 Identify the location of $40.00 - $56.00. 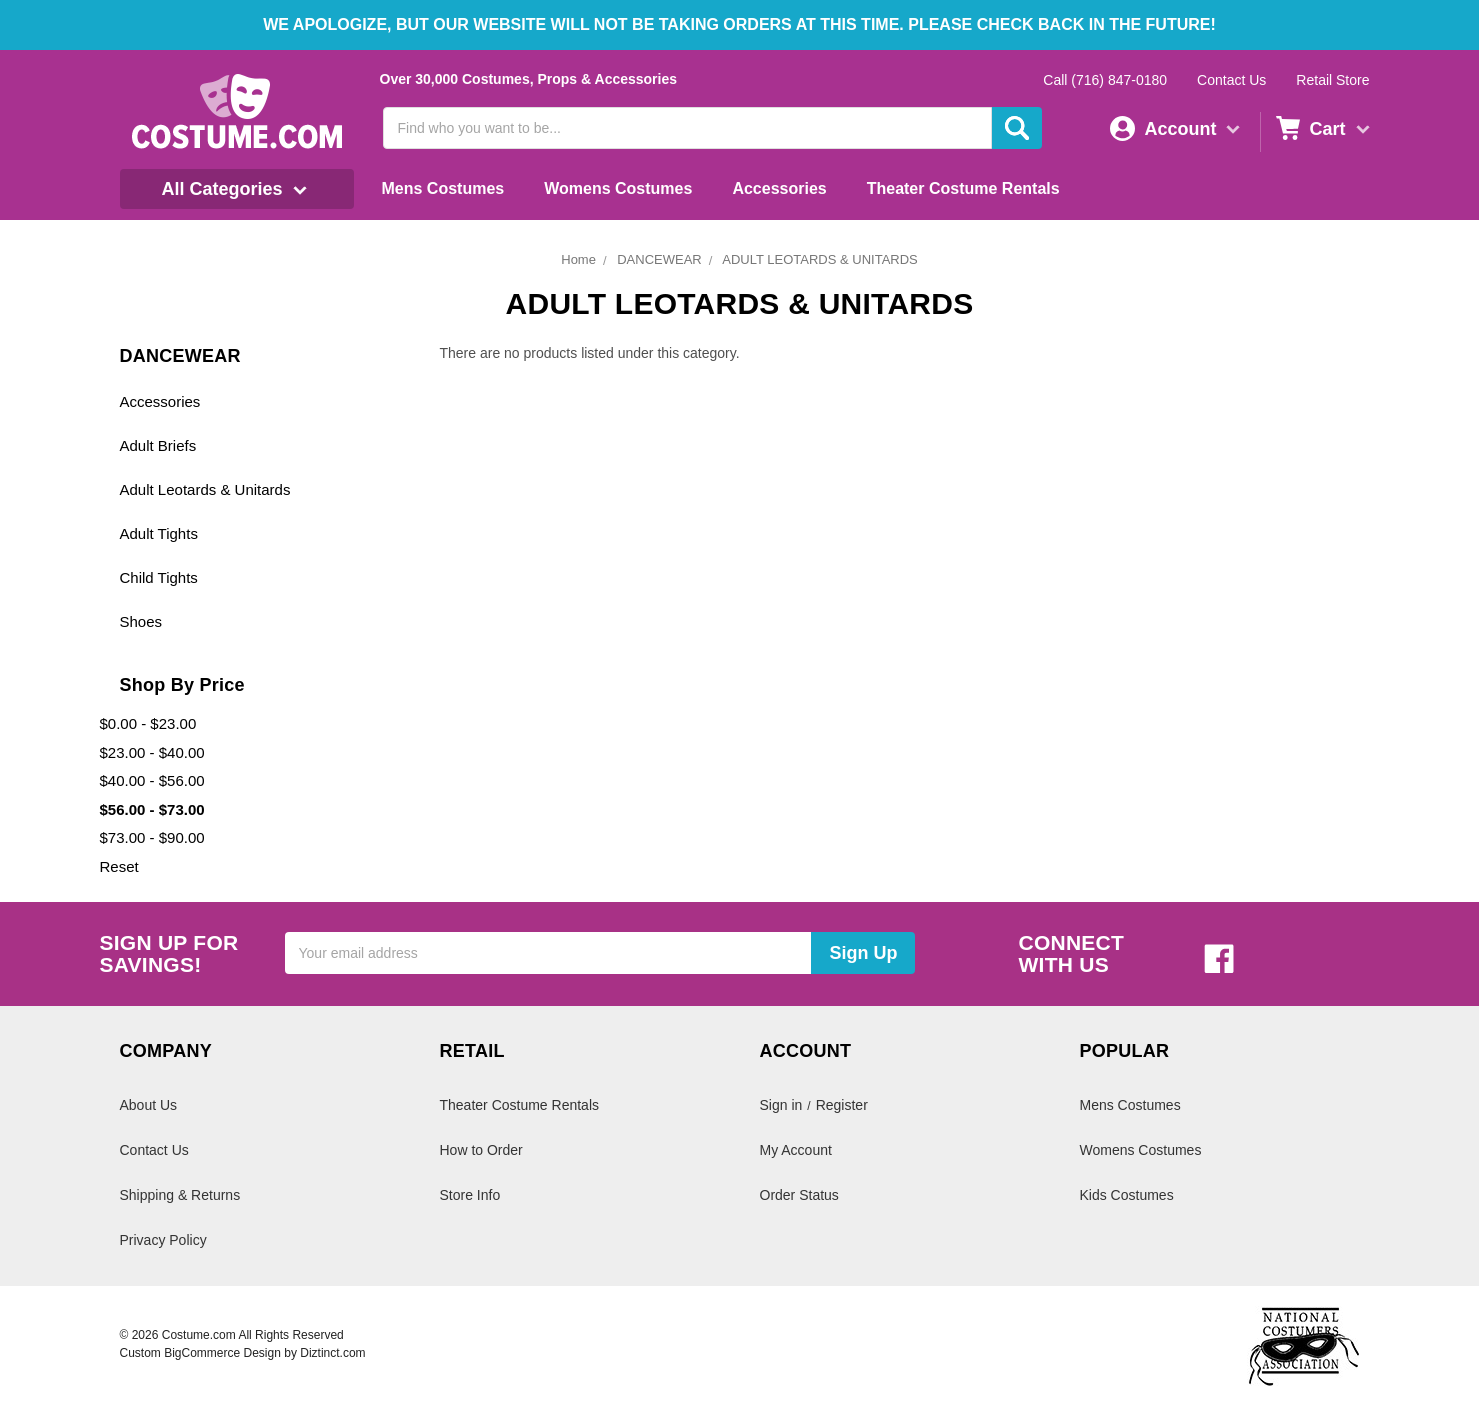
(152, 780).